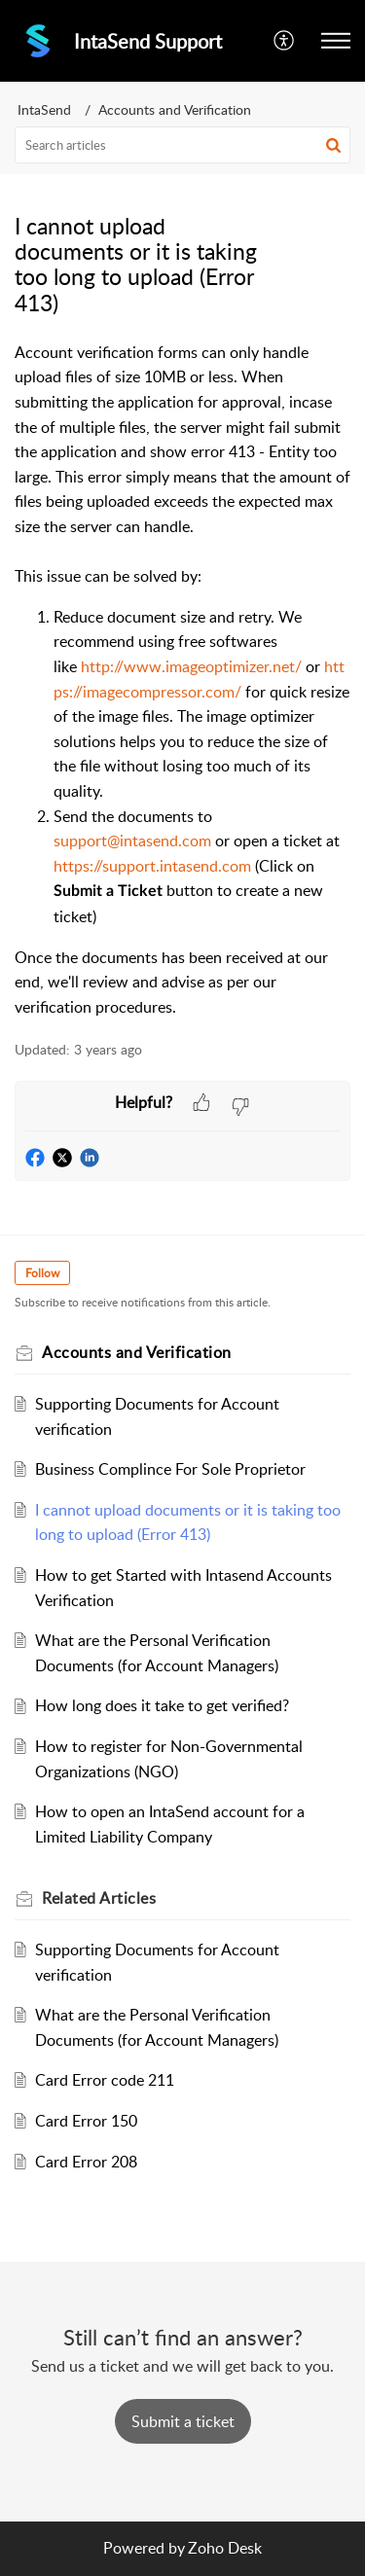  Describe the element at coordinates (191, 666) in the screenshot. I see `http://www.imageoptimizer.net/` at that location.